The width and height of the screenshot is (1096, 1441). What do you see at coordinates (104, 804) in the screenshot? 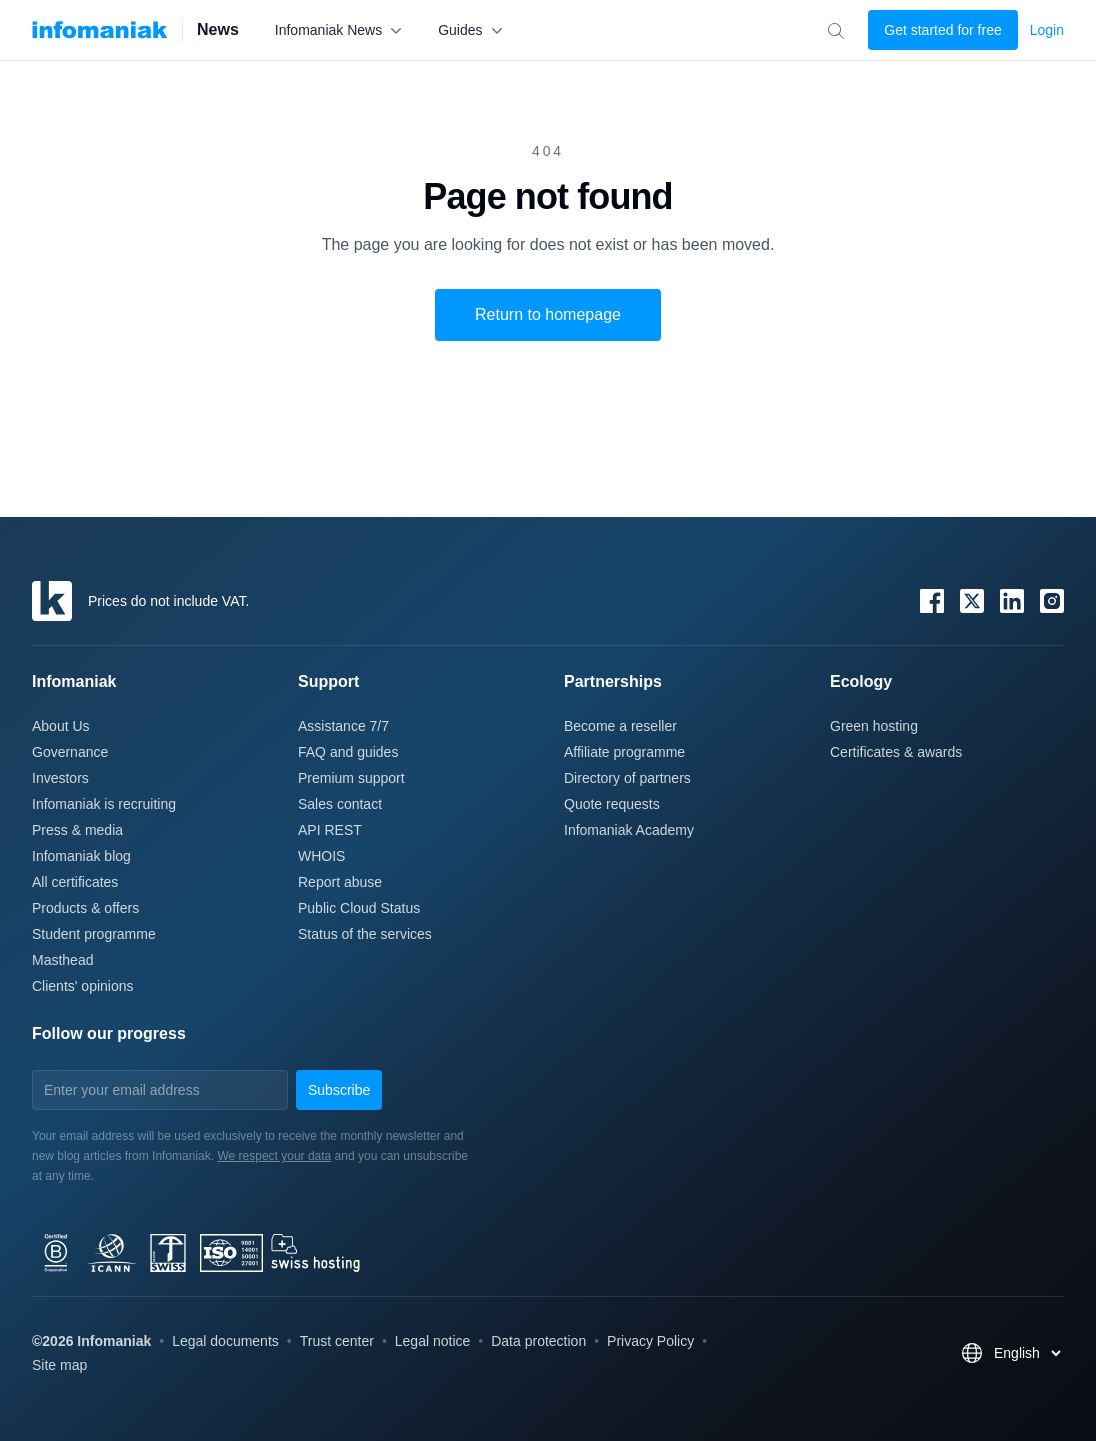
I see `Infomaniak is recruiting` at bounding box center [104, 804].